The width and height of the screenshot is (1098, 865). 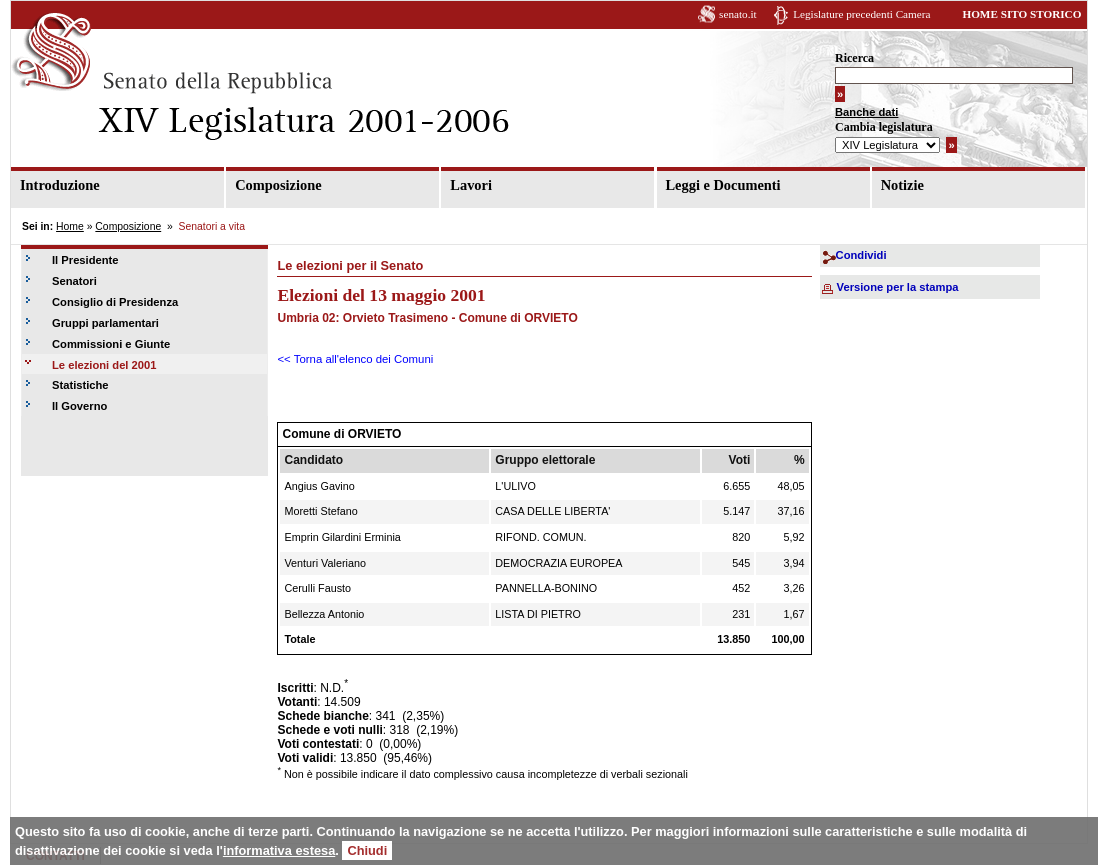 What do you see at coordinates (902, 185) in the screenshot?
I see `Notizie` at bounding box center [902, 185].